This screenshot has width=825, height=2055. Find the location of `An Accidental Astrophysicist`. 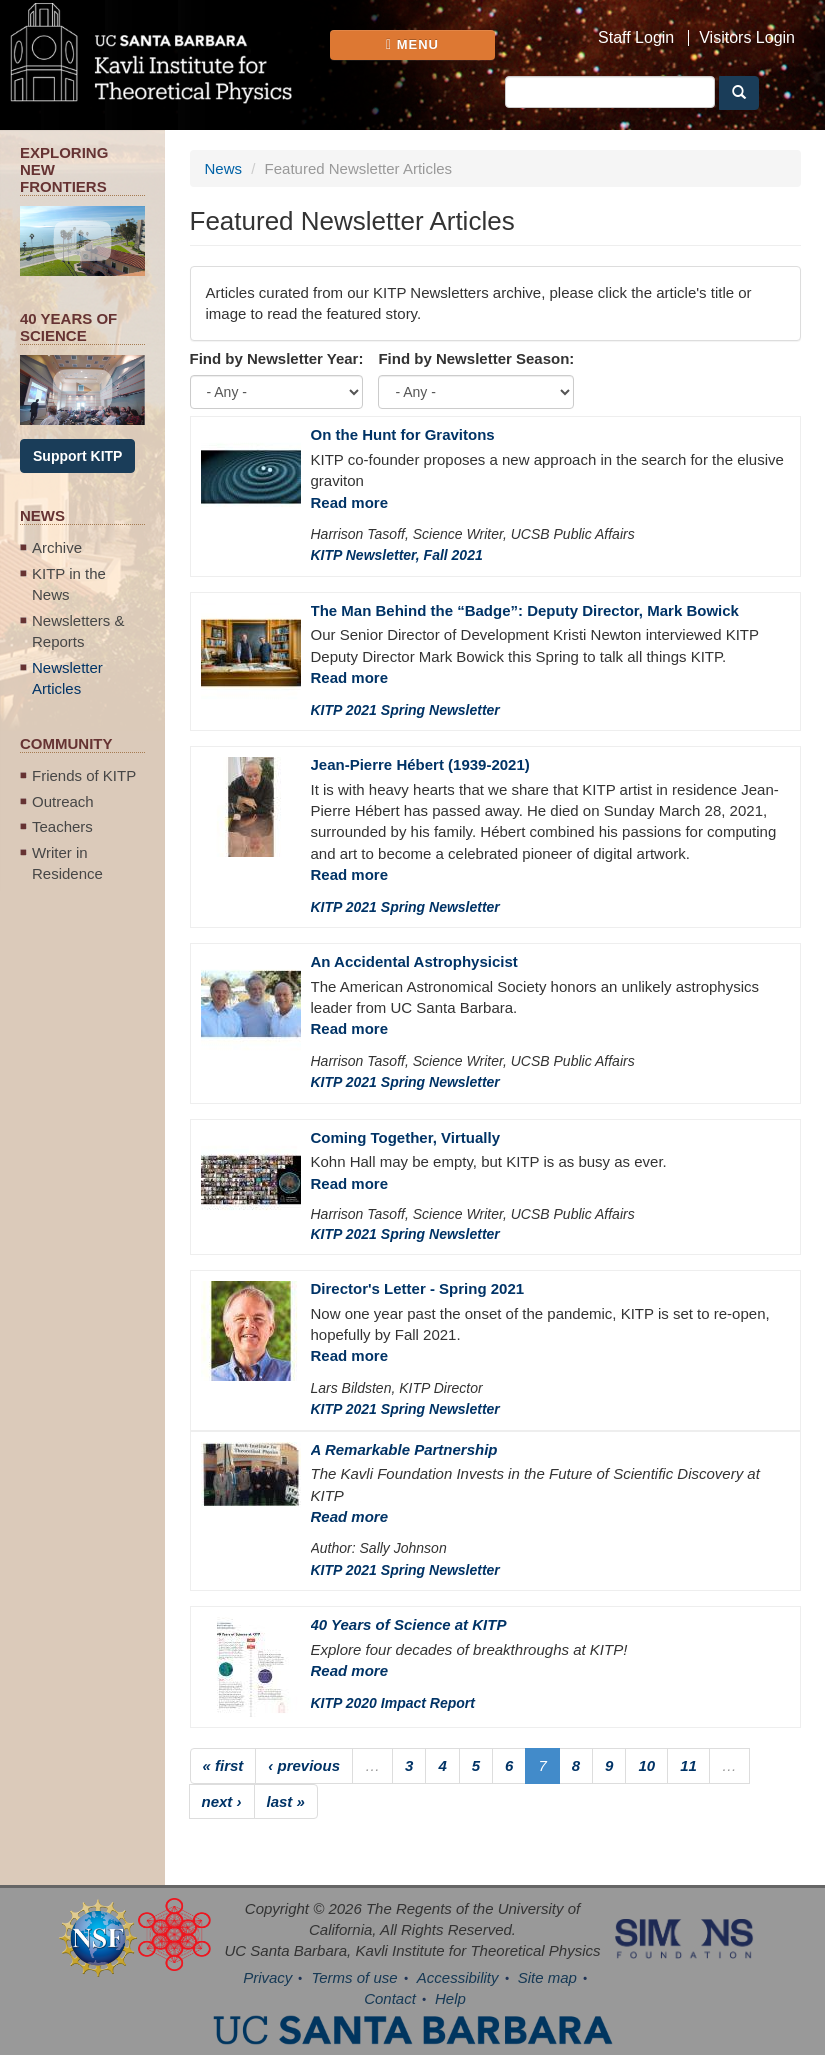

An Accidental Astrophysicist is located at coordinates (414, 961).